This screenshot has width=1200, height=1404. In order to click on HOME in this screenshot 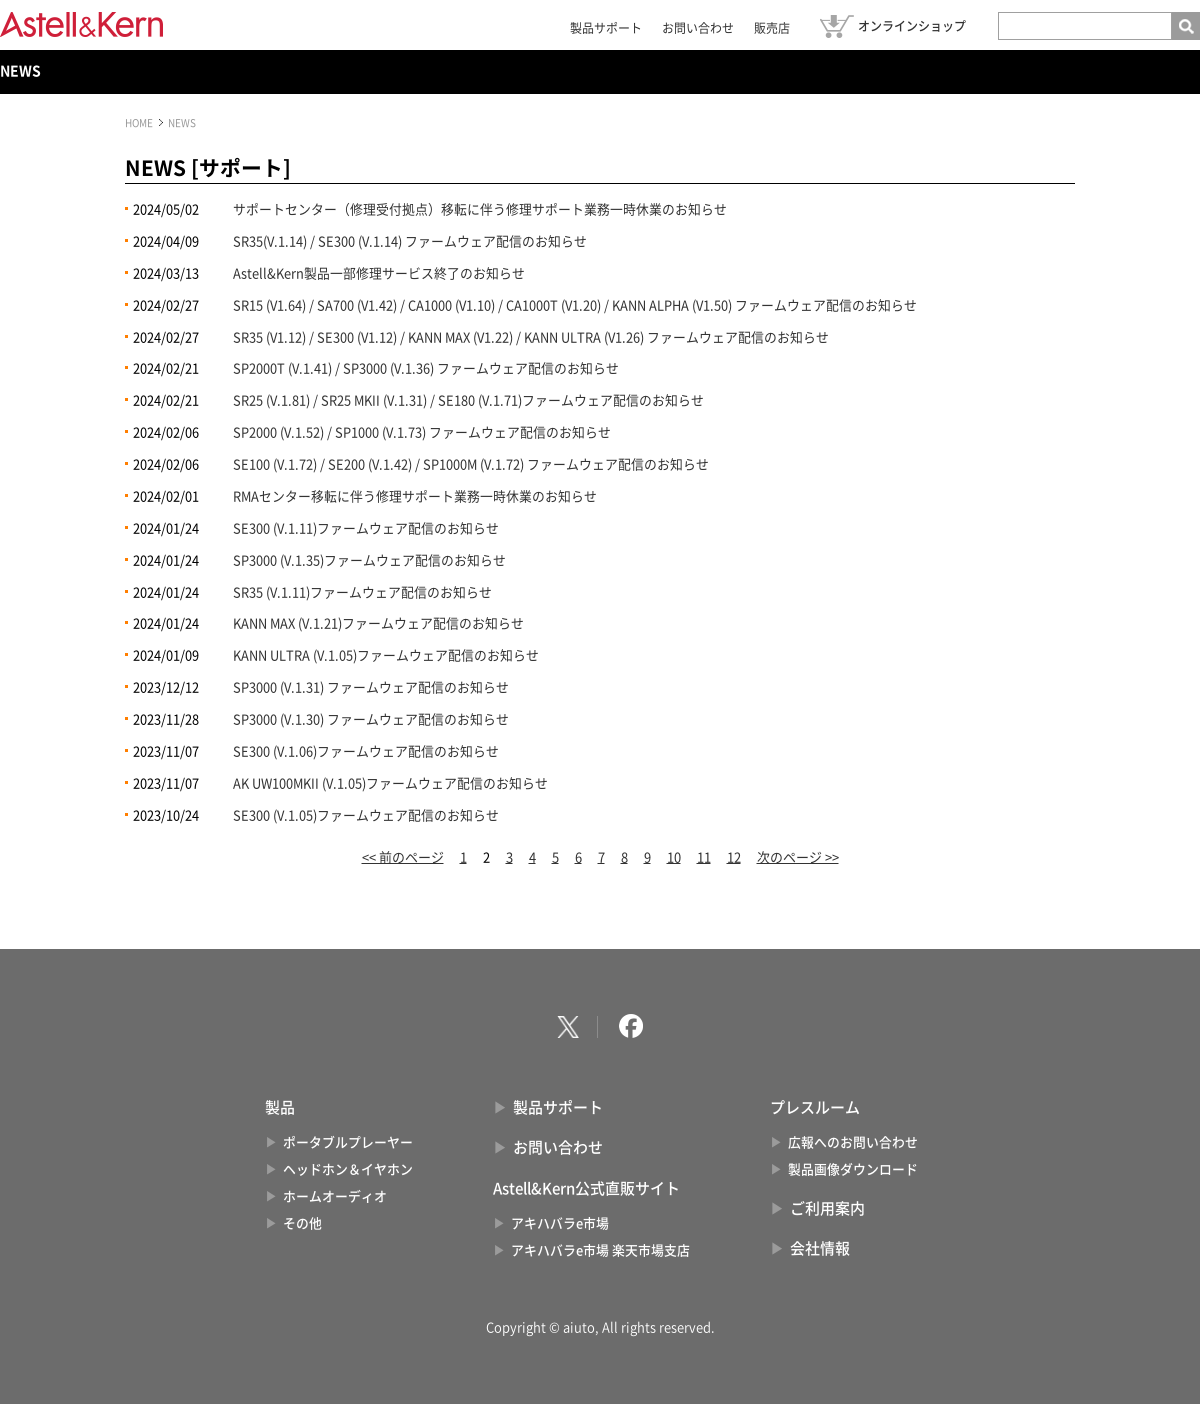, I will do `click(139, 123)`.